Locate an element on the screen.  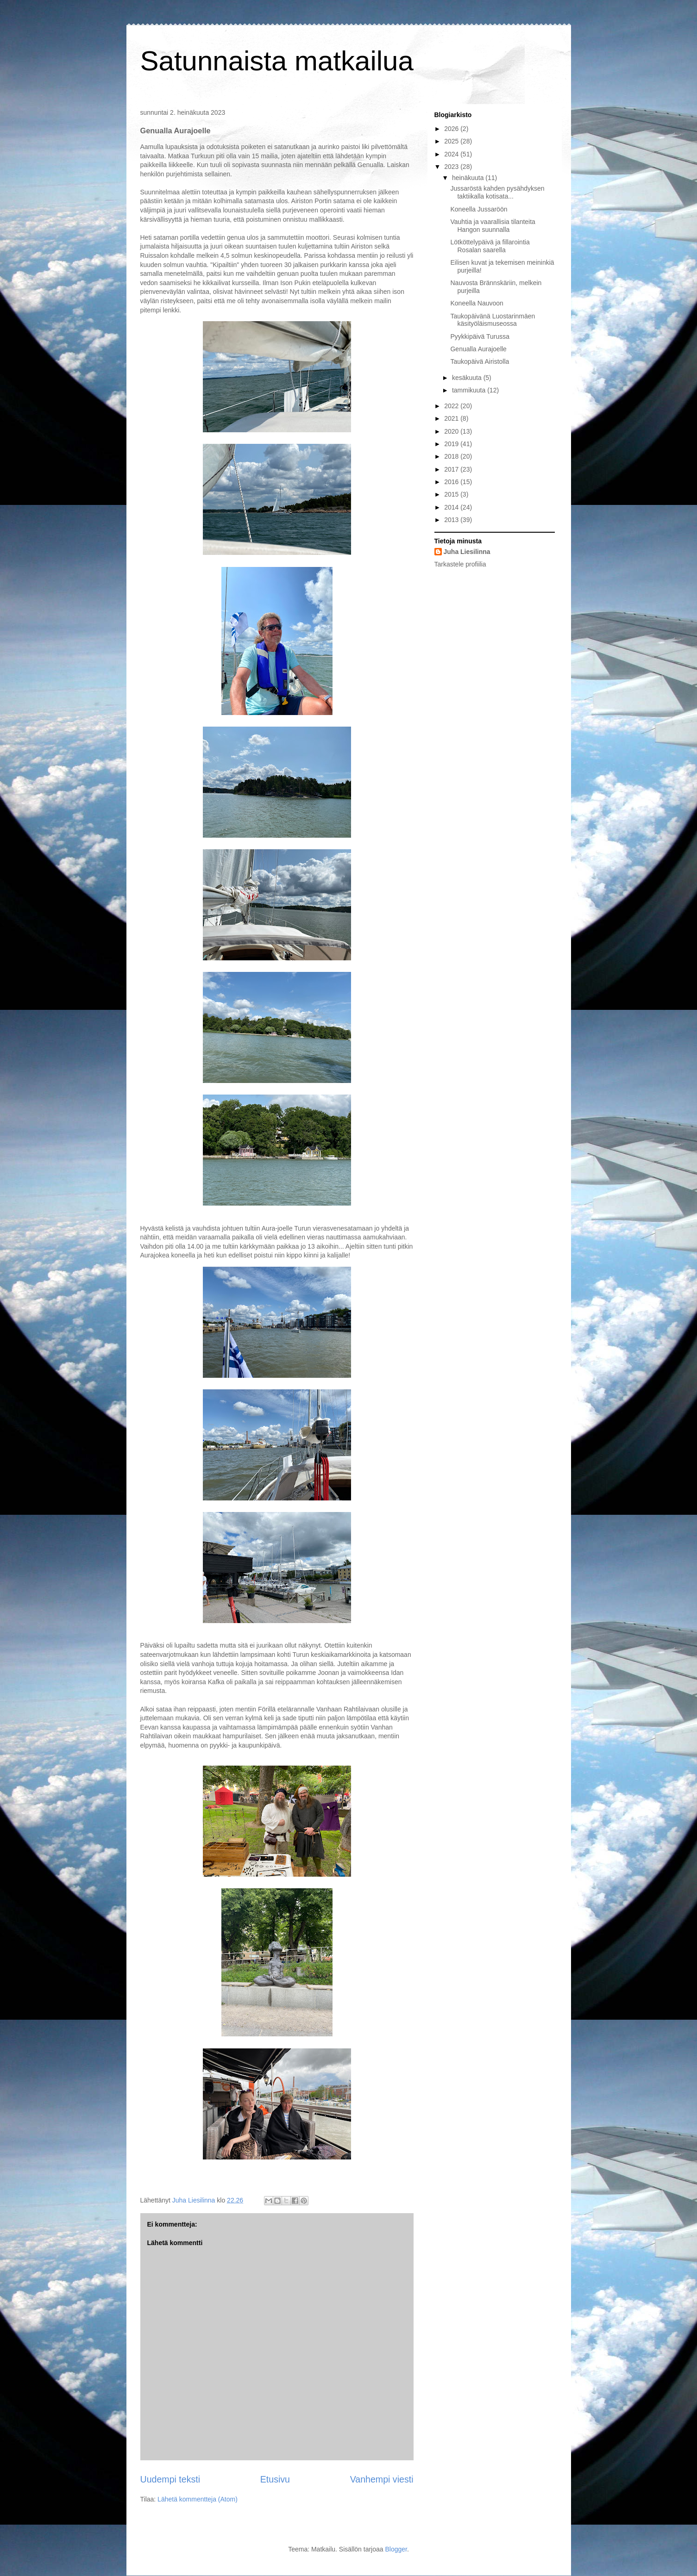
kesäkuuta is located at coordinates (468, 377).